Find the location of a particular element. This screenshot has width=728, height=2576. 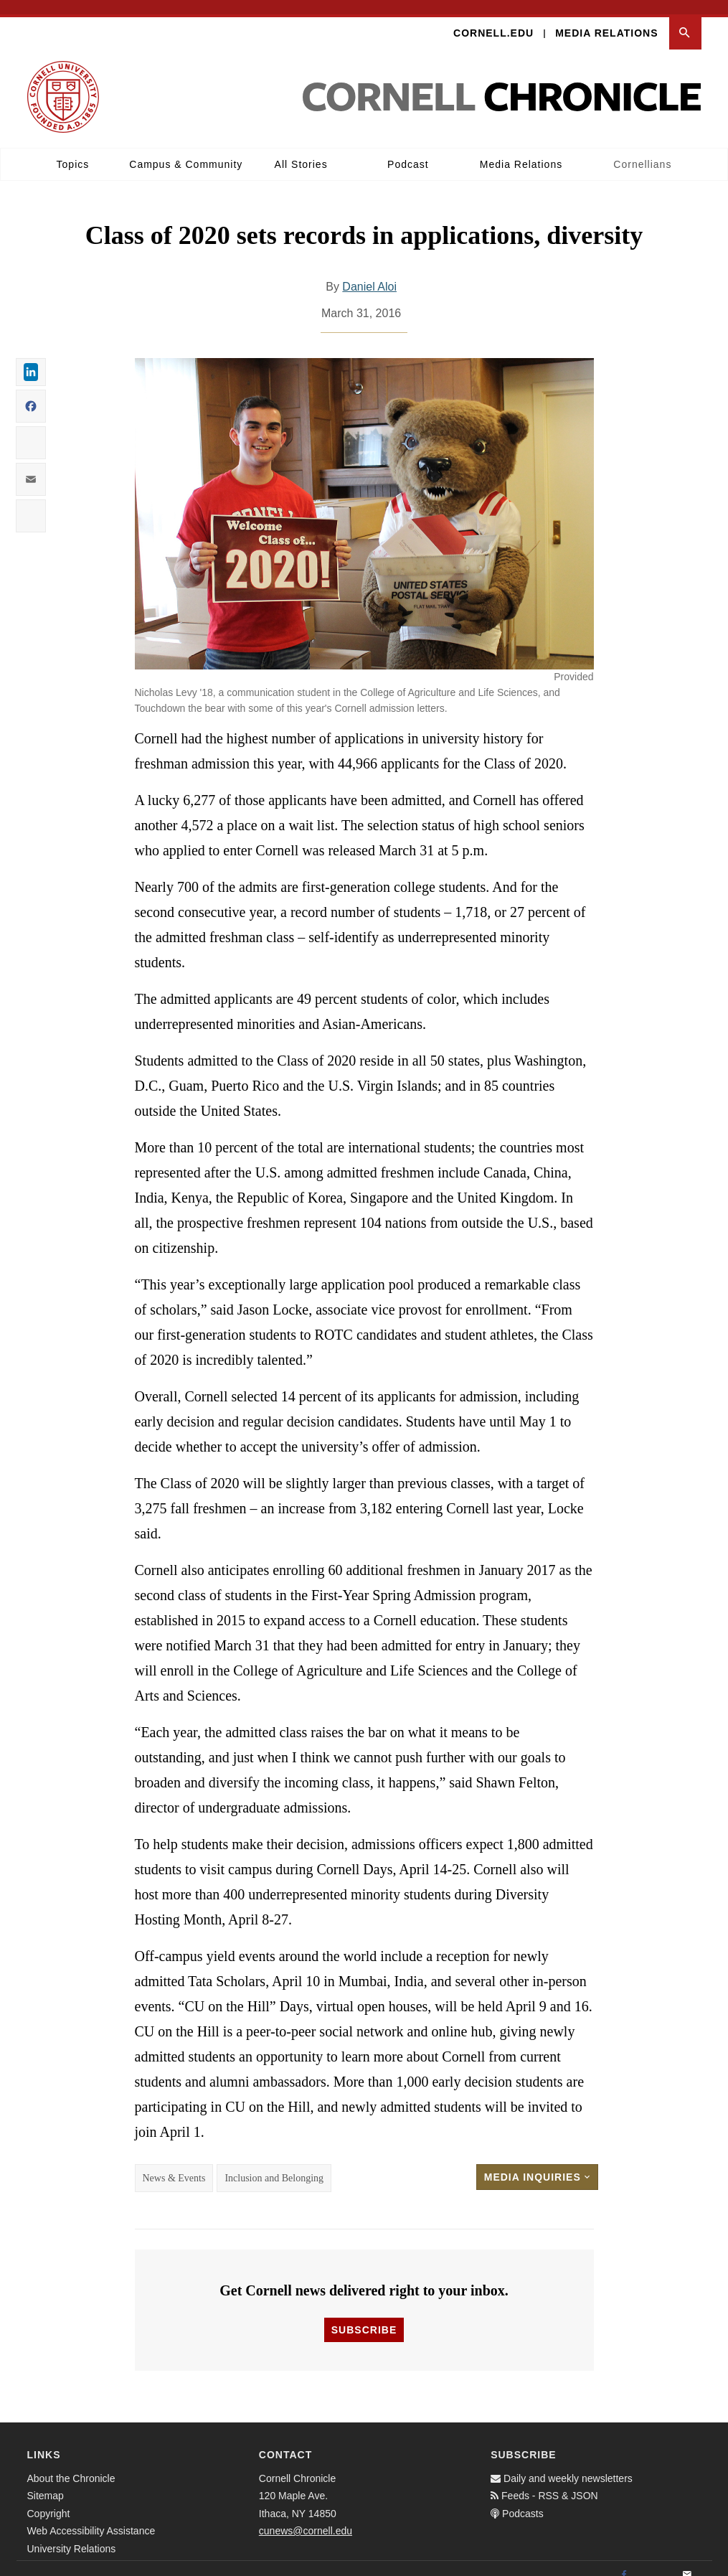

[Twitter] is located at coordinates (655, 2561).